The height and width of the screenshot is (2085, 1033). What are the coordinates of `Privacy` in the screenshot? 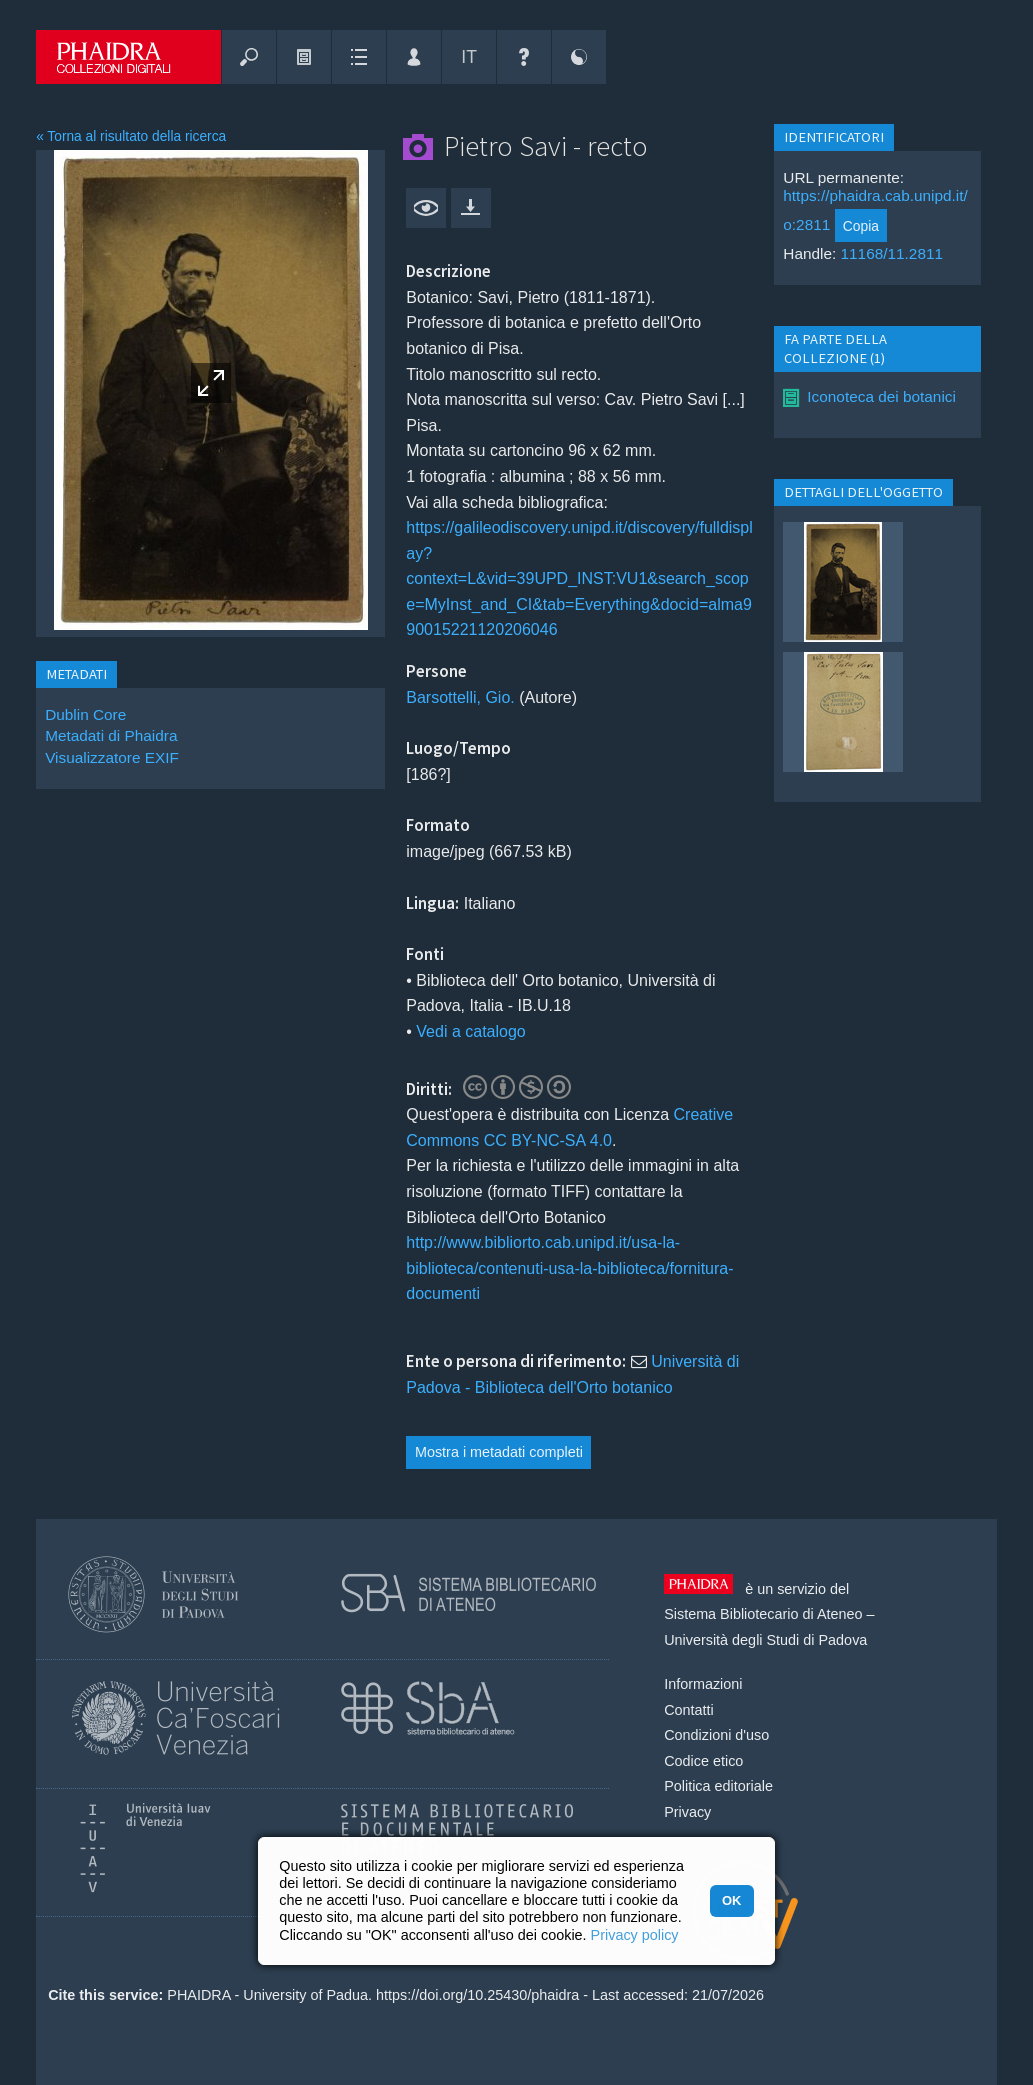 It's located at (687, 1812).